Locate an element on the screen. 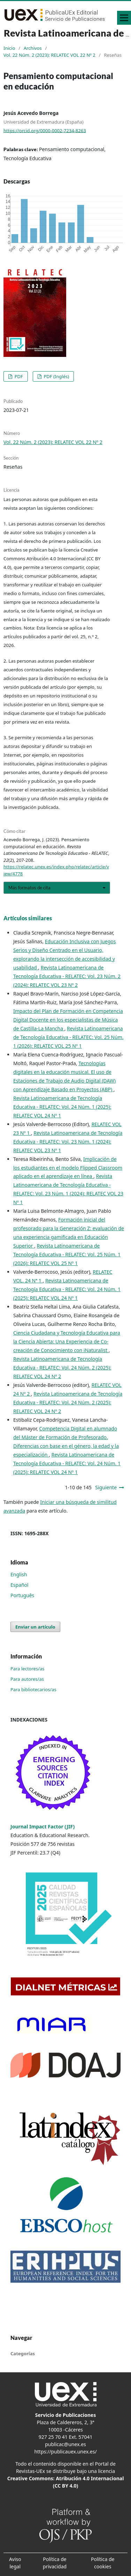 Image resolution: width=131 pixels, height=2576 pixels. Impacto del Plan de Formación en Competencia Digital Docente en los especialistas de Música de Castilla-La Mancha is located at coordinates (68, 1020).